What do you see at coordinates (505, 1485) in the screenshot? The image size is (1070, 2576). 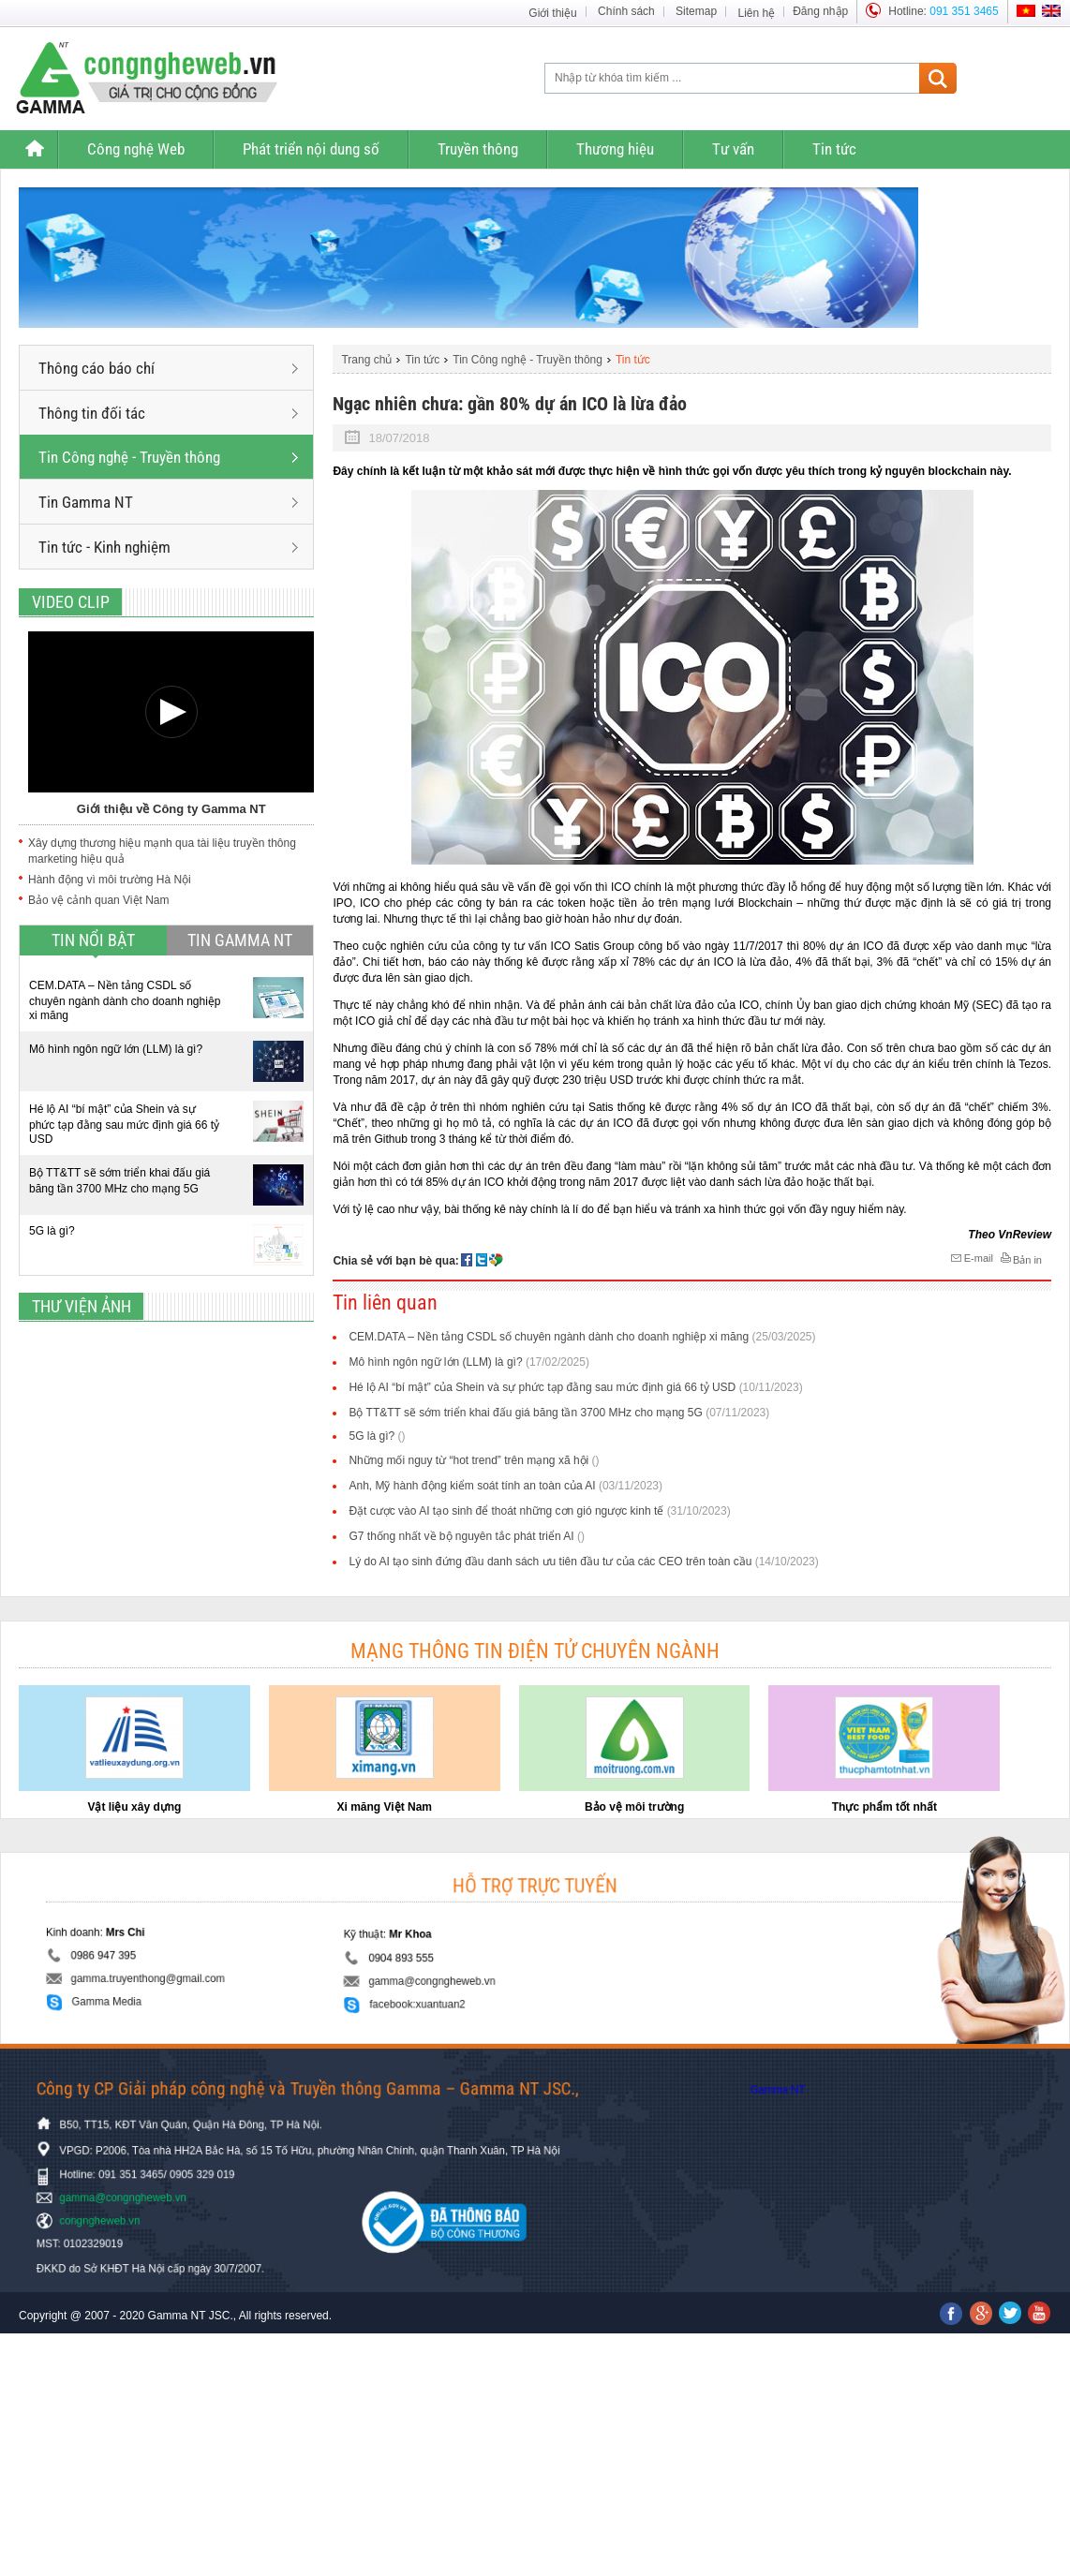 I see `Anh, Mỹ hành động kiểm soát tính an toàn của AI` at bounding box center [505, 1485].